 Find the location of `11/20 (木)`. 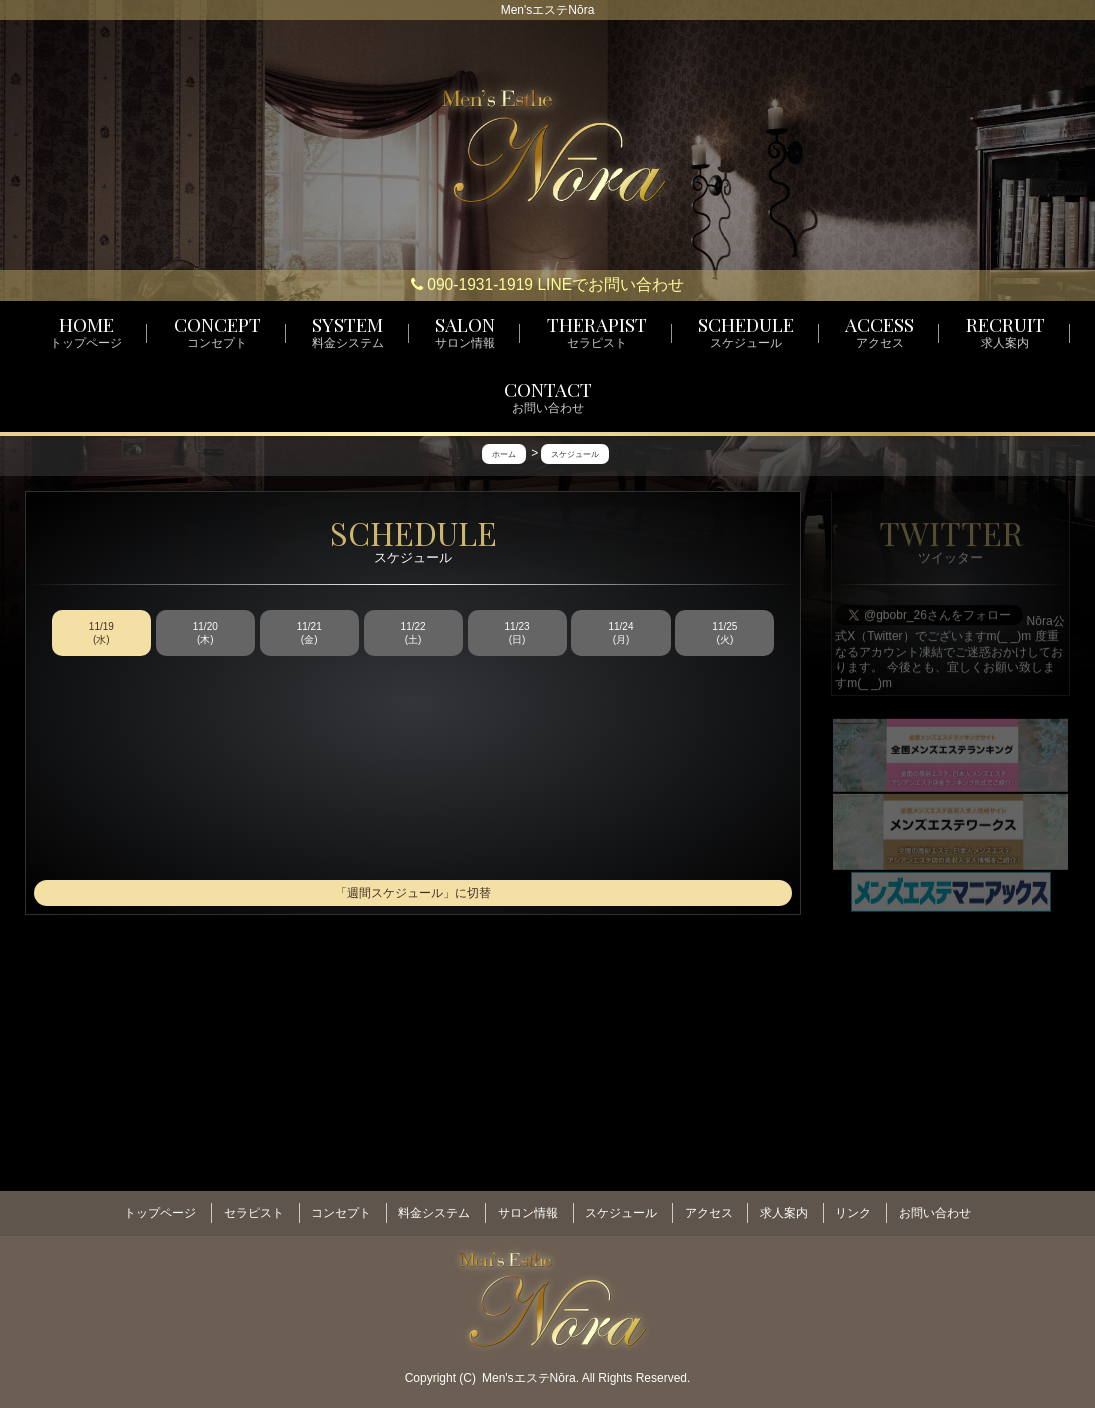

11/20 (木) is located at coordinates (205, 634).